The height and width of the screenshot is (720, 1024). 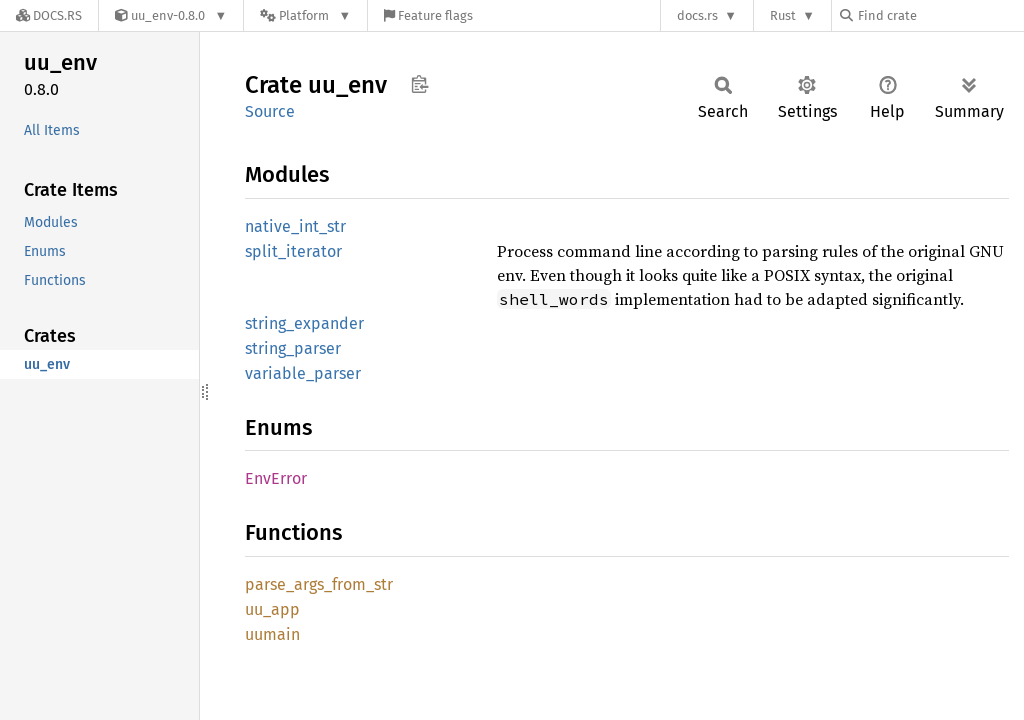 What do you see at coordinates (272, 609) in the screenshot?
I see `uu_app` at bounding box center [272, 609].